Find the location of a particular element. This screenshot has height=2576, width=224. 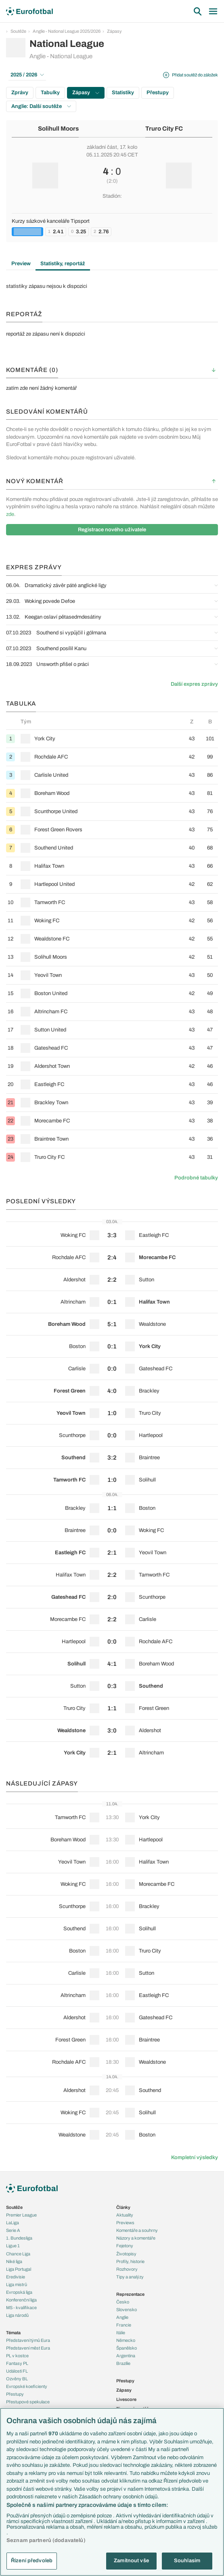

Eredivisie is located at coordinates (15, 2276).